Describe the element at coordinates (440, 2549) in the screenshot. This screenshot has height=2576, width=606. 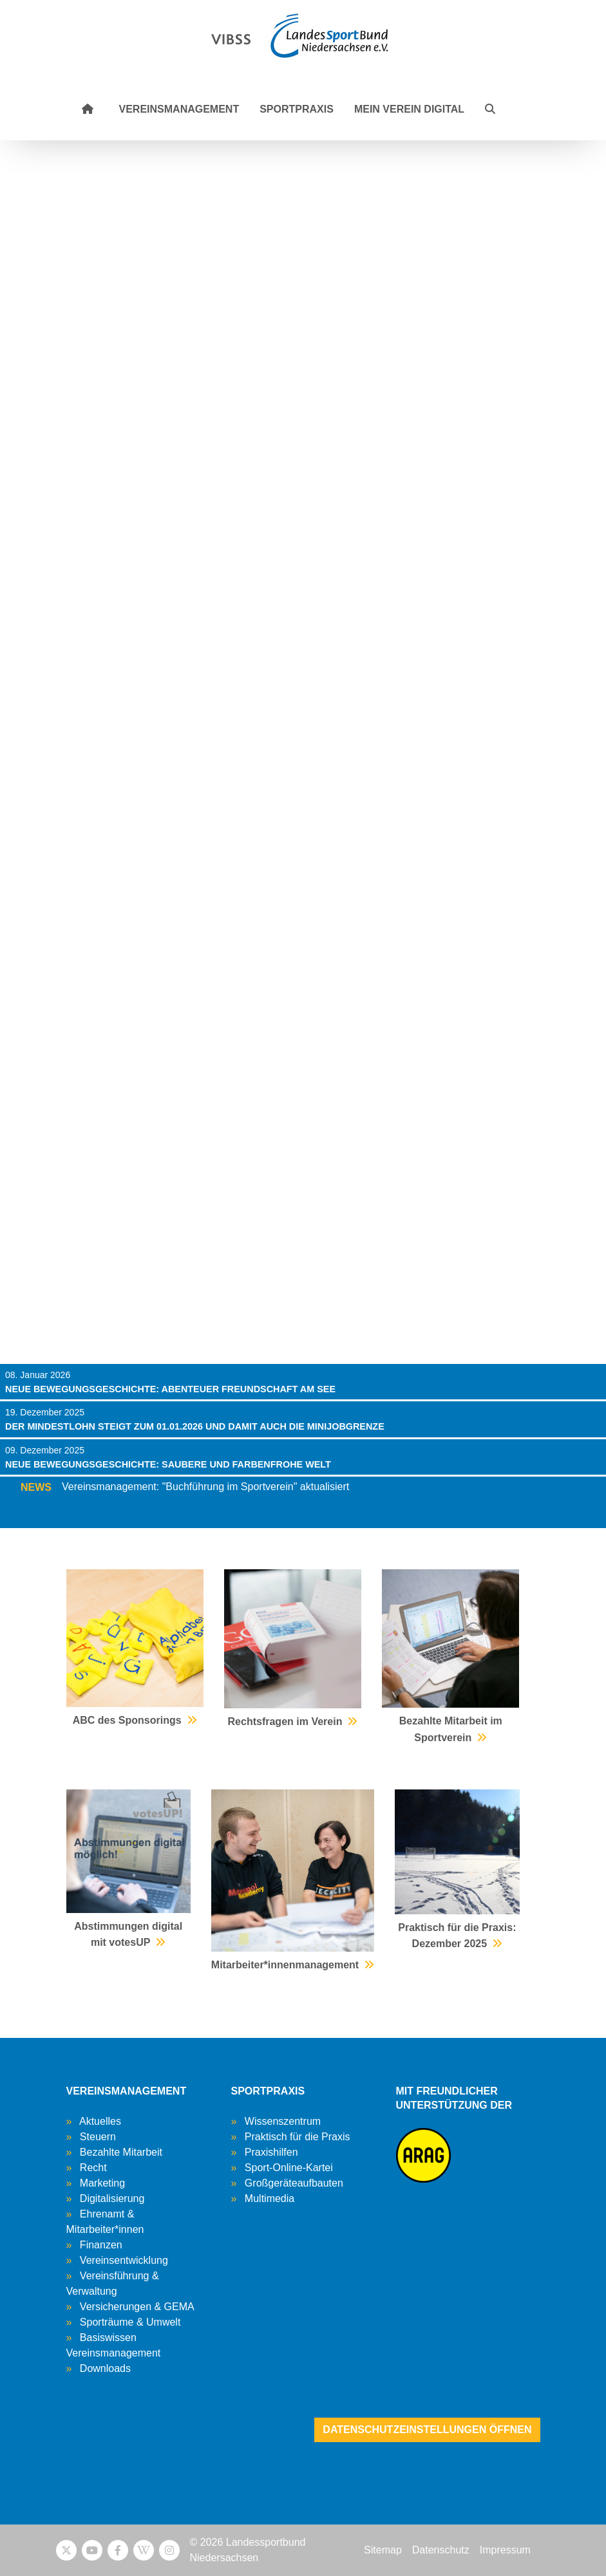
I see `Datenschutz` at that location.